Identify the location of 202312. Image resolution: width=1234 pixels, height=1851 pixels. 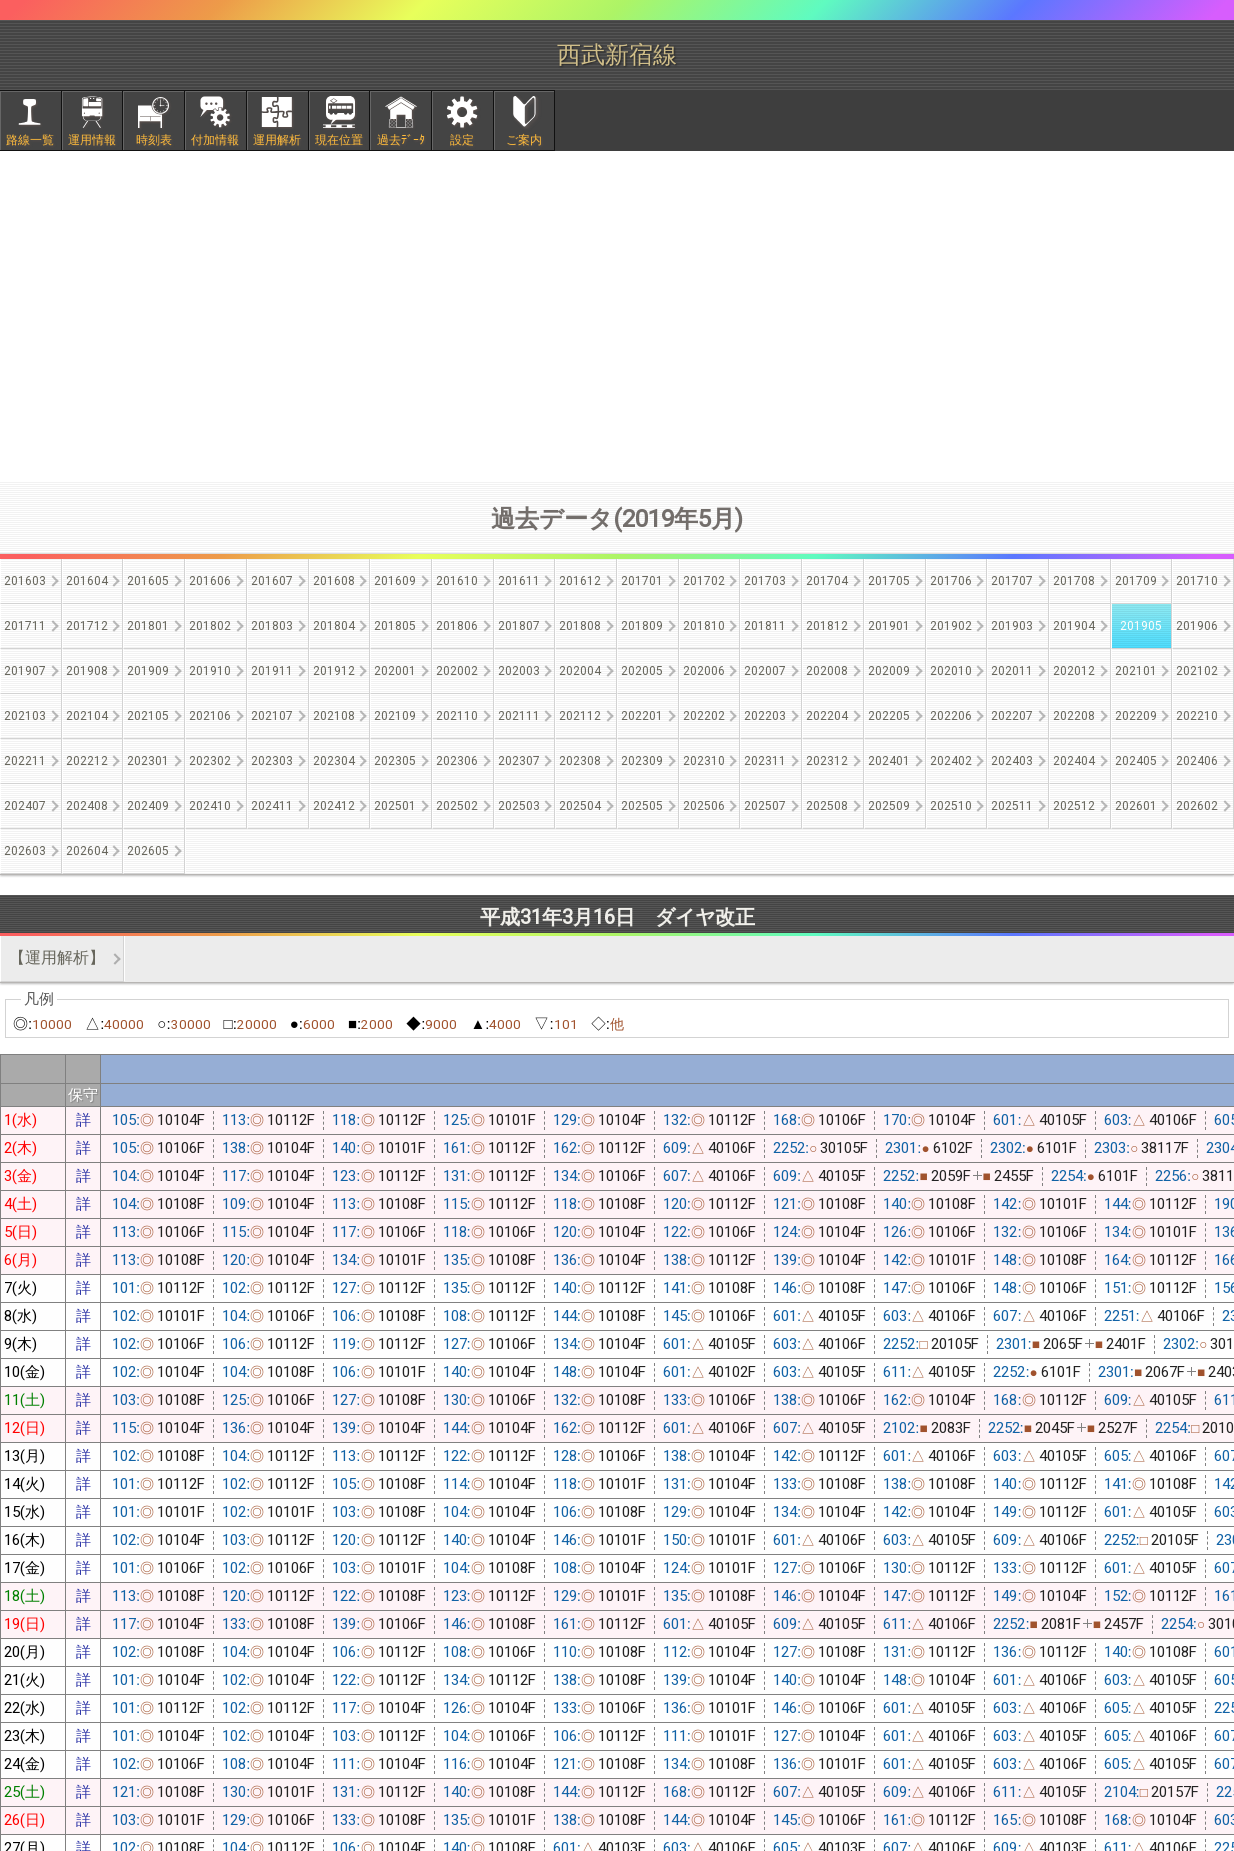
(827, 761).